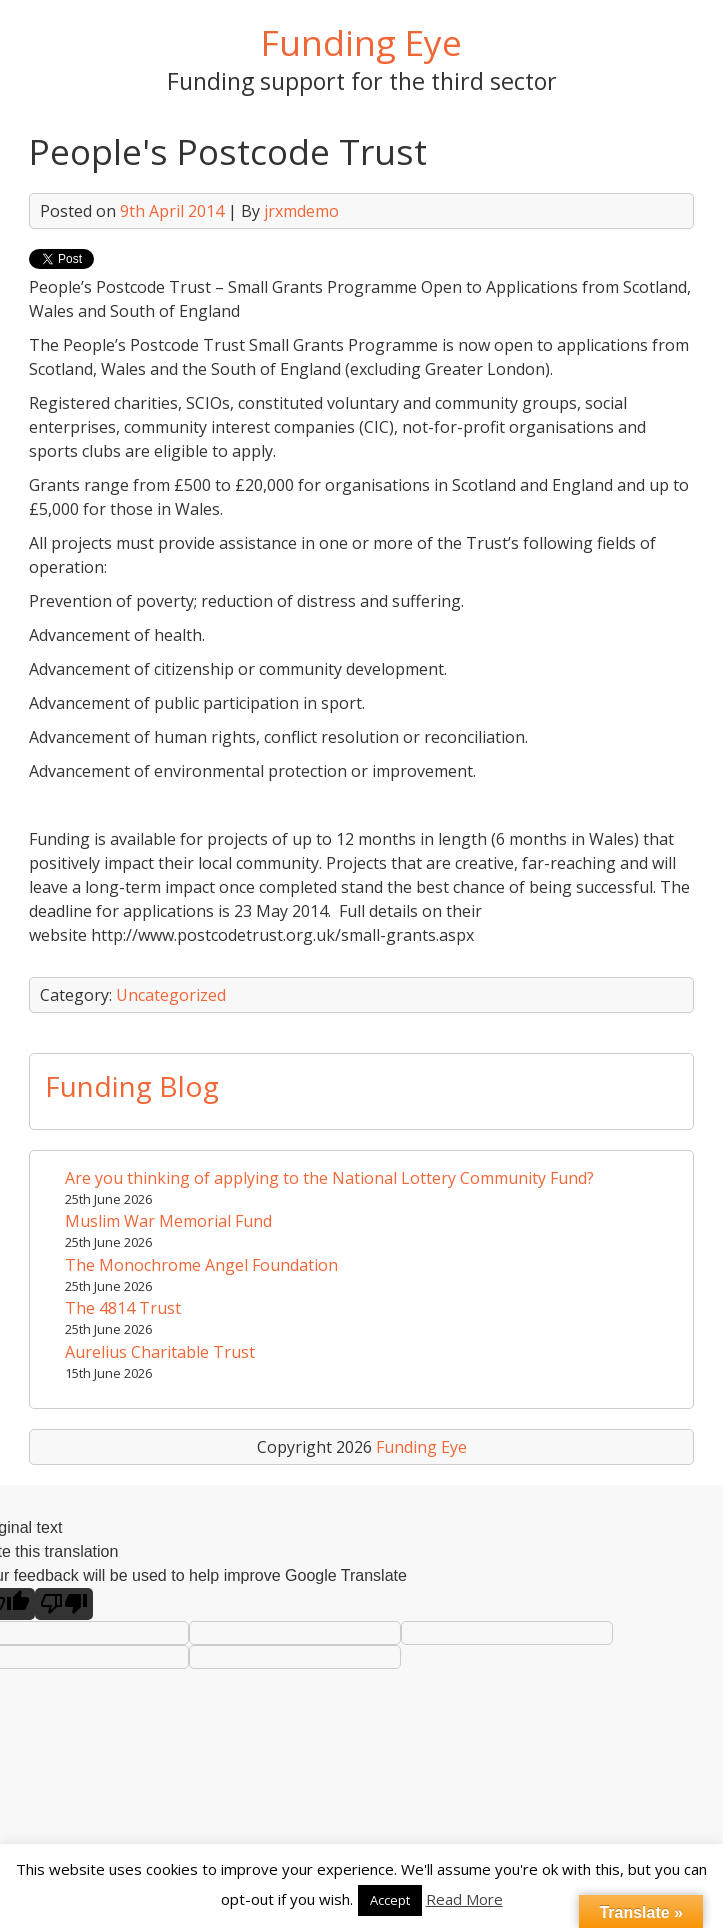  What do you see at coordinates (464, 1899) in the screenshot?
I see `Read More` at bounding box center [464, 1899].